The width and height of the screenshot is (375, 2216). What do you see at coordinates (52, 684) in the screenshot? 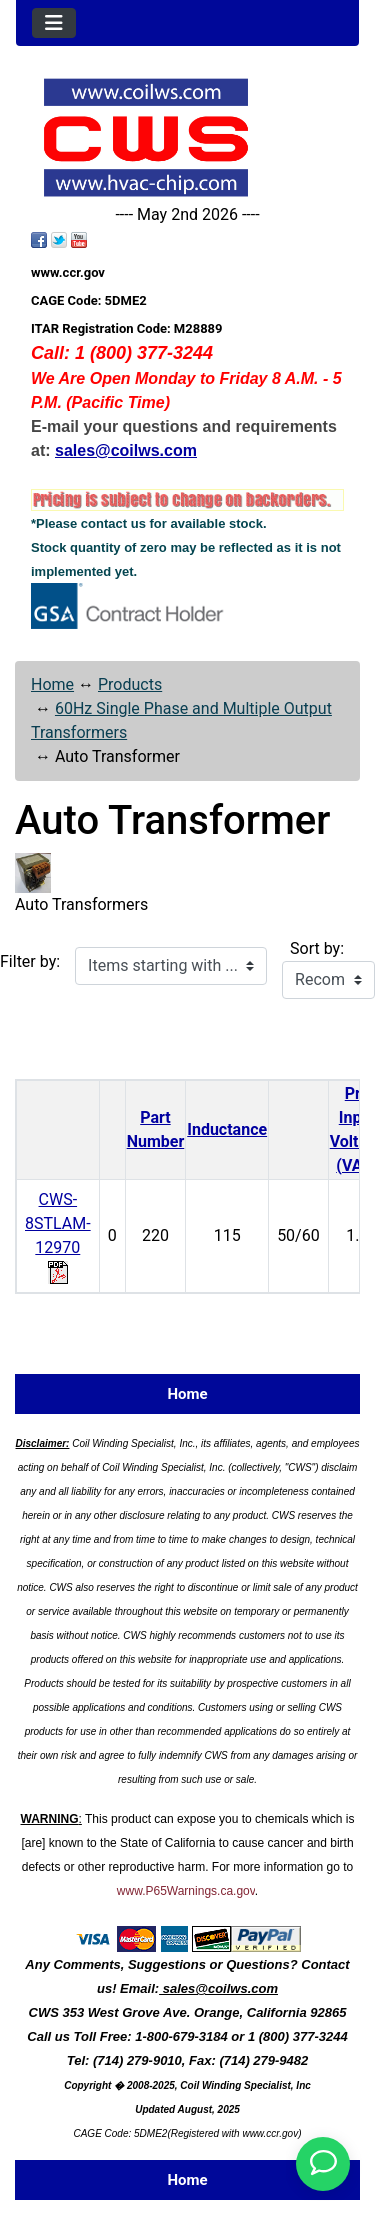
I see `Home` at bounding box center [52, 684].